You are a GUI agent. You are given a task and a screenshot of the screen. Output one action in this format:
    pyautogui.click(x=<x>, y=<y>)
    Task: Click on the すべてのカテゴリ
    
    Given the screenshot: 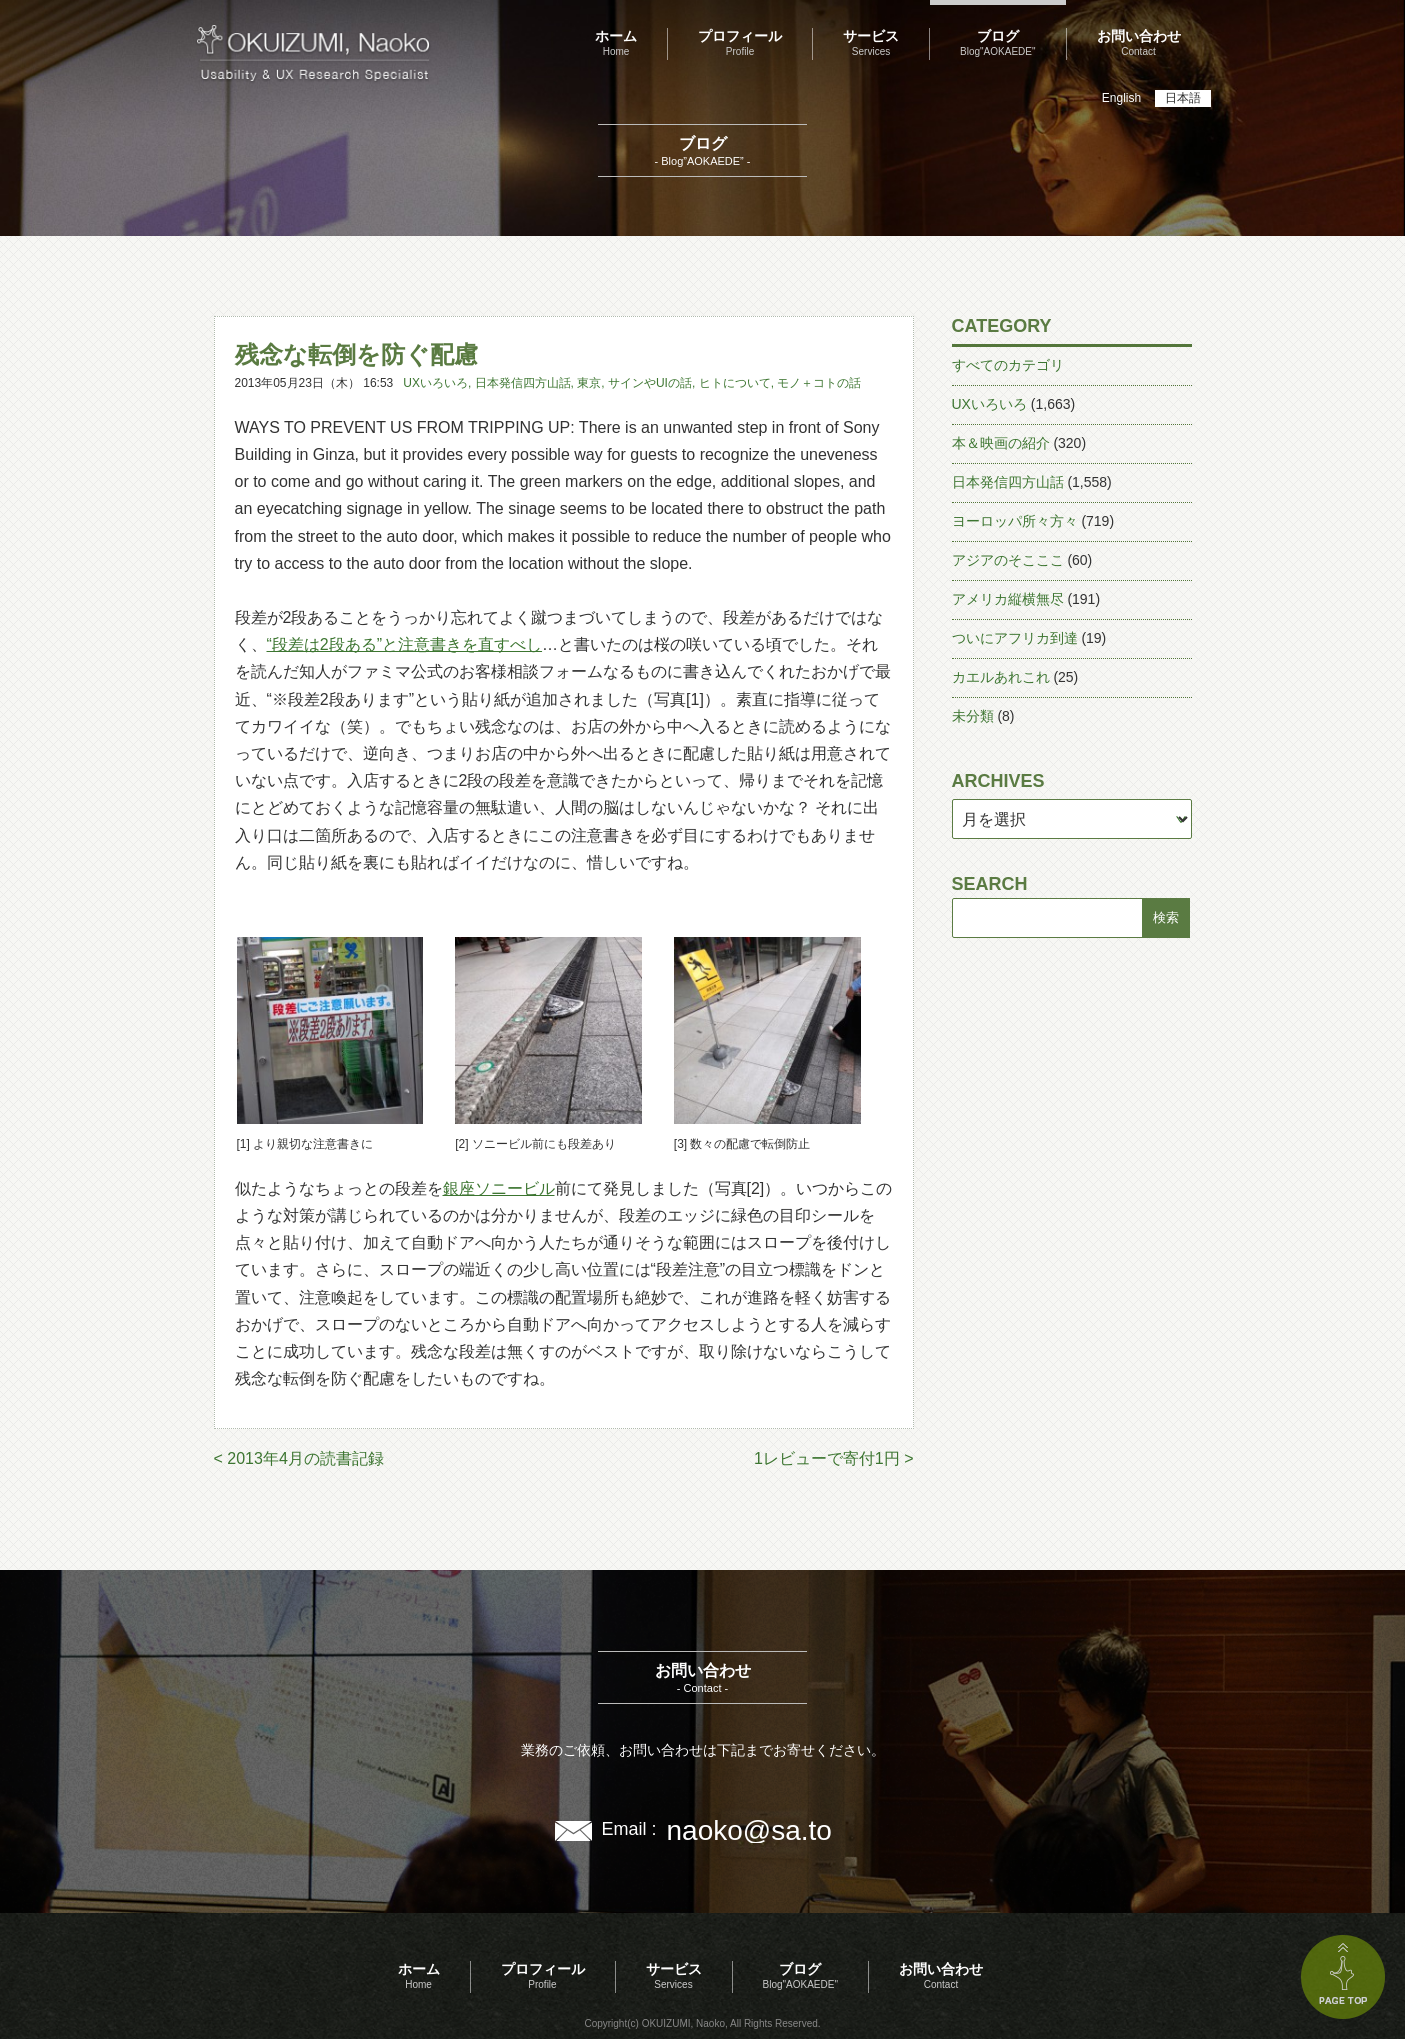 What is the action you would take?
    pyautogui.click(x=1008, y=365)
    